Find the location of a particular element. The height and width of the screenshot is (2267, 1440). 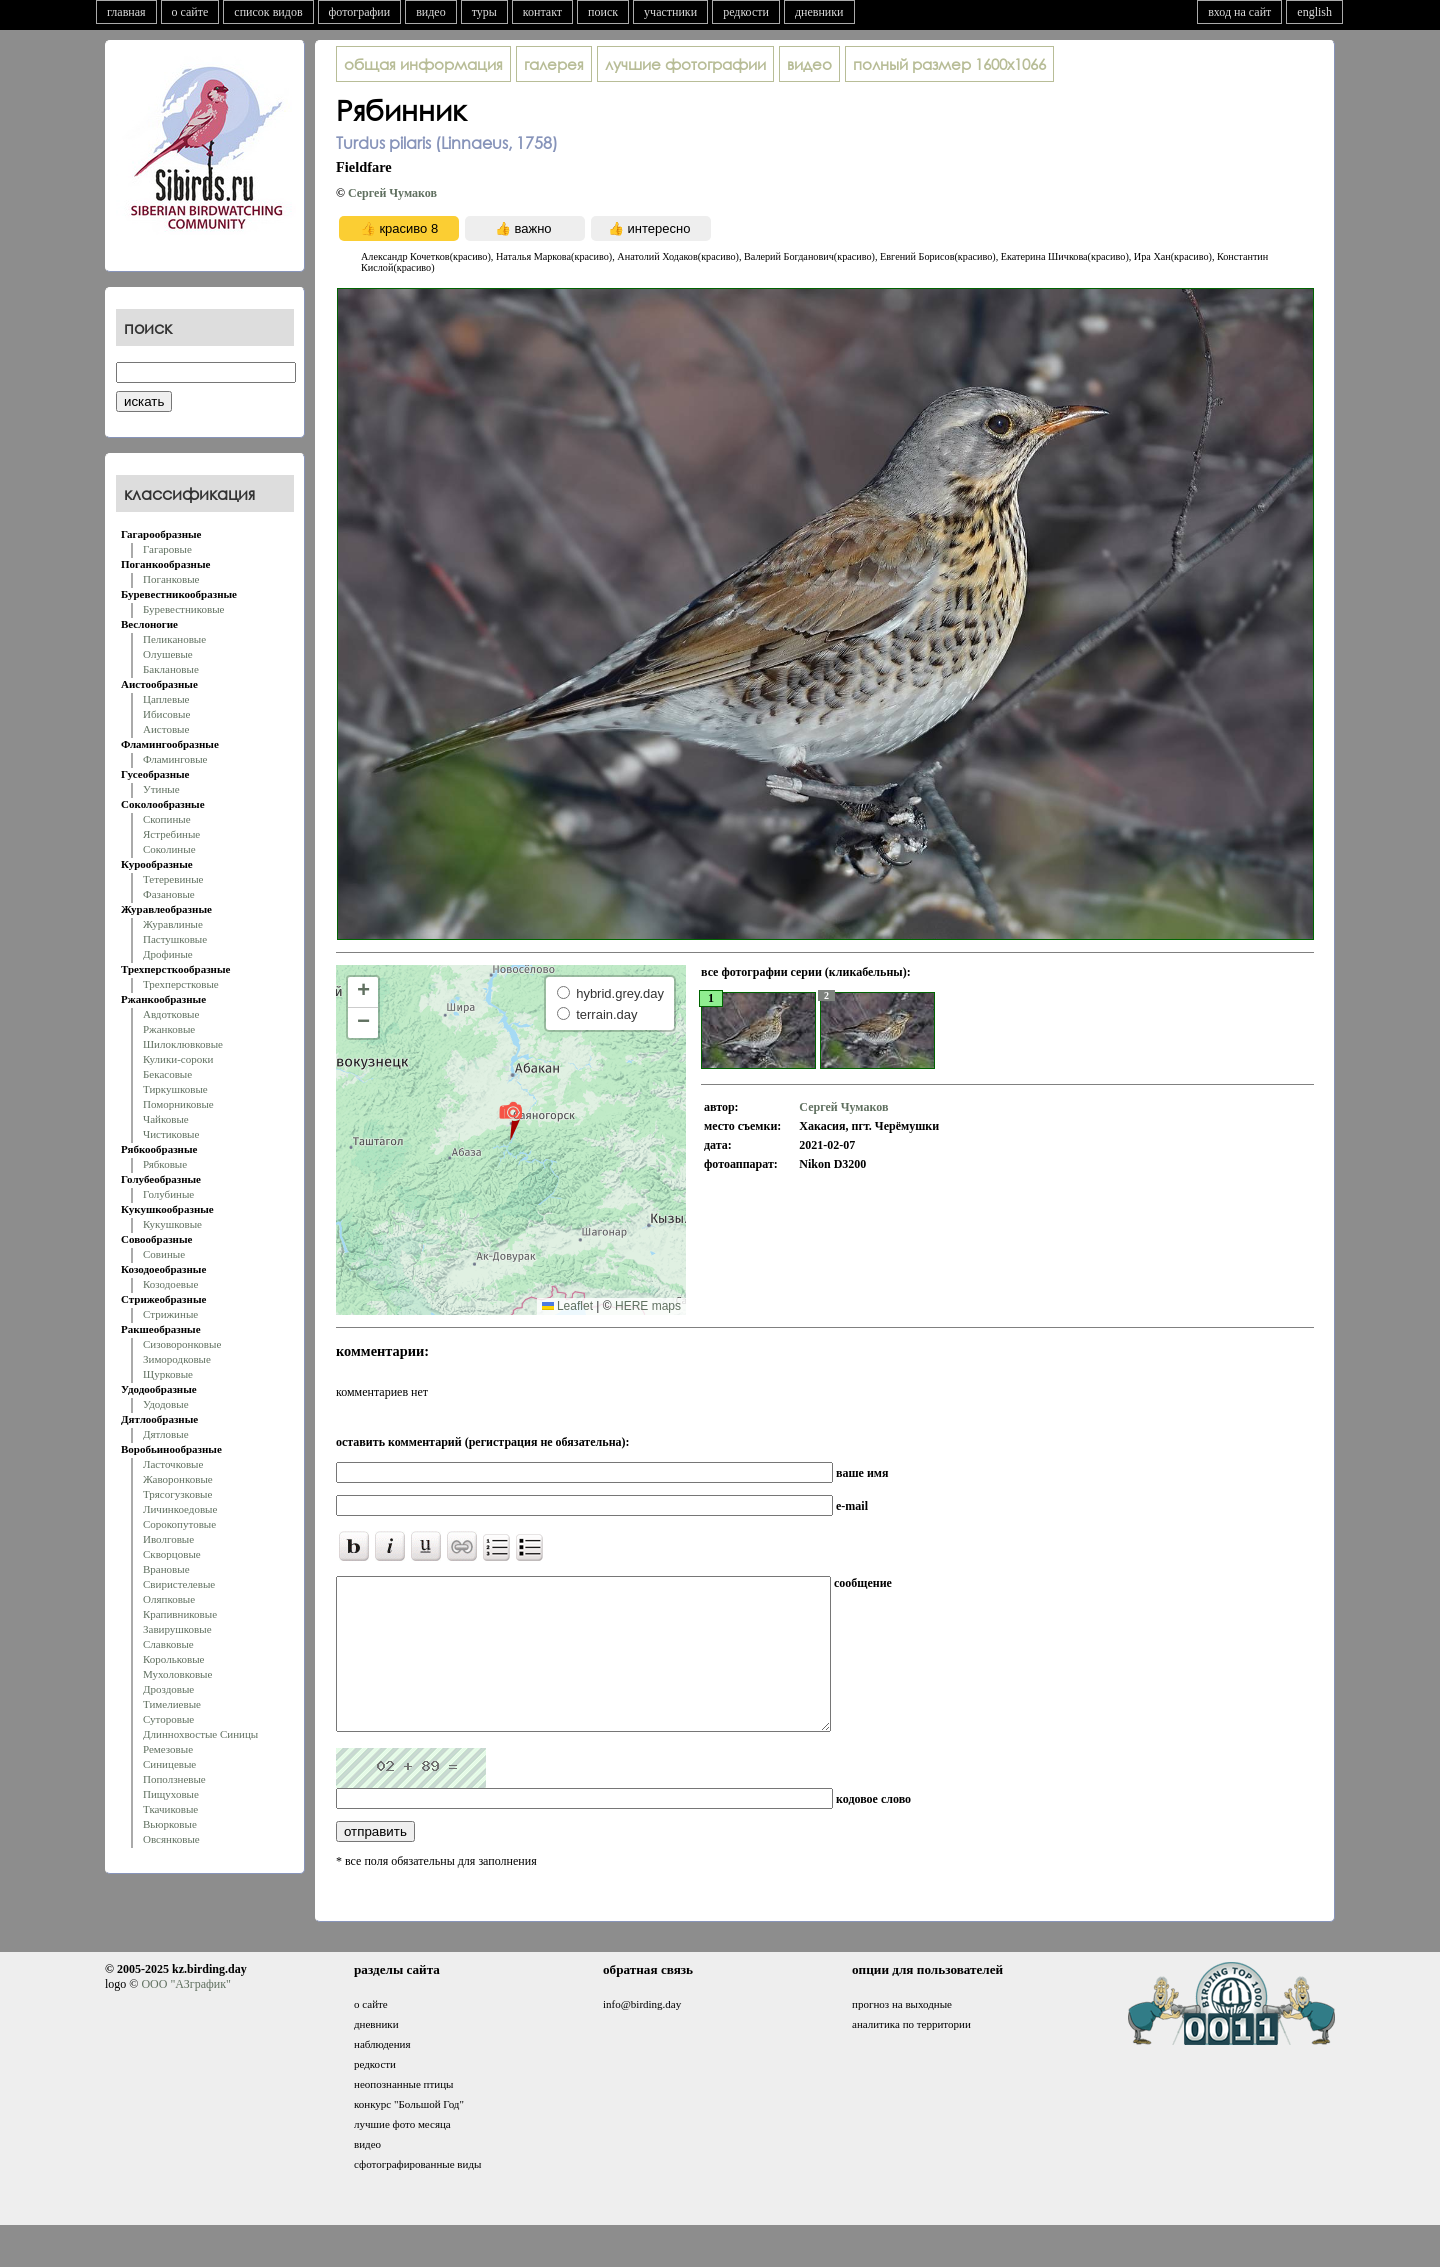

Ястребиные is located at coordinates (171, 834).